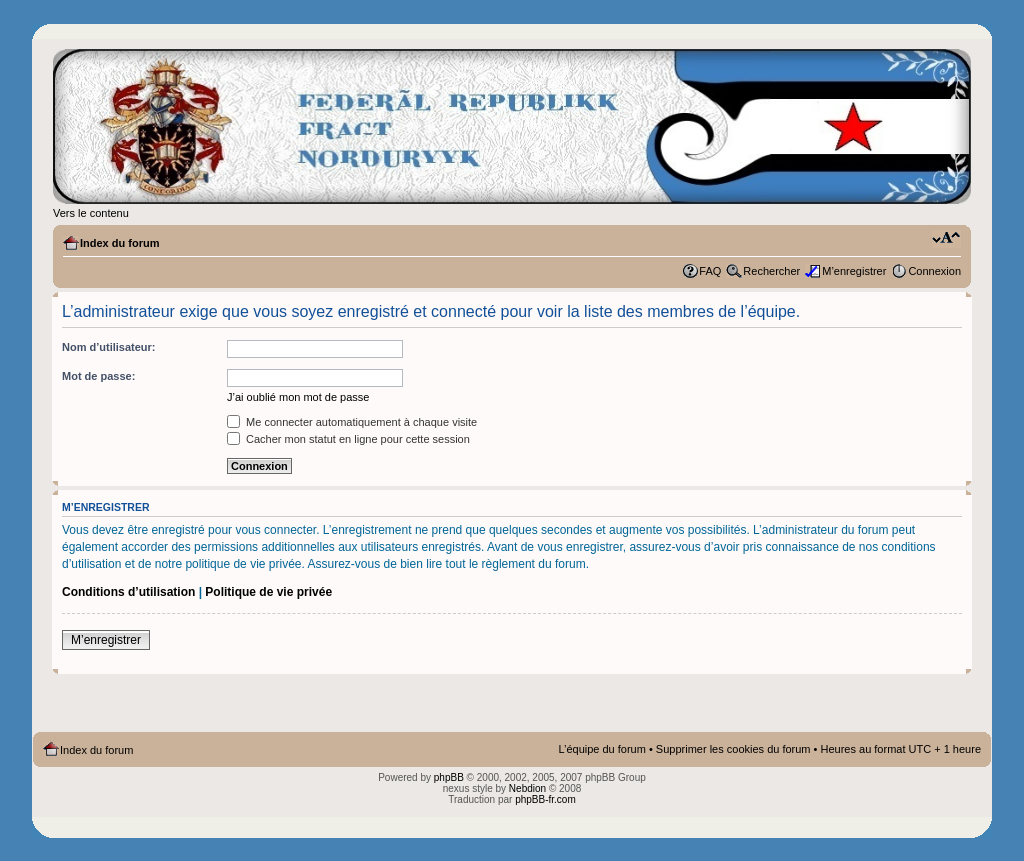  What do you see at coordinates (771, 271) in the screenshot?
I see `Rechercher` at bounding box center [771, 271].